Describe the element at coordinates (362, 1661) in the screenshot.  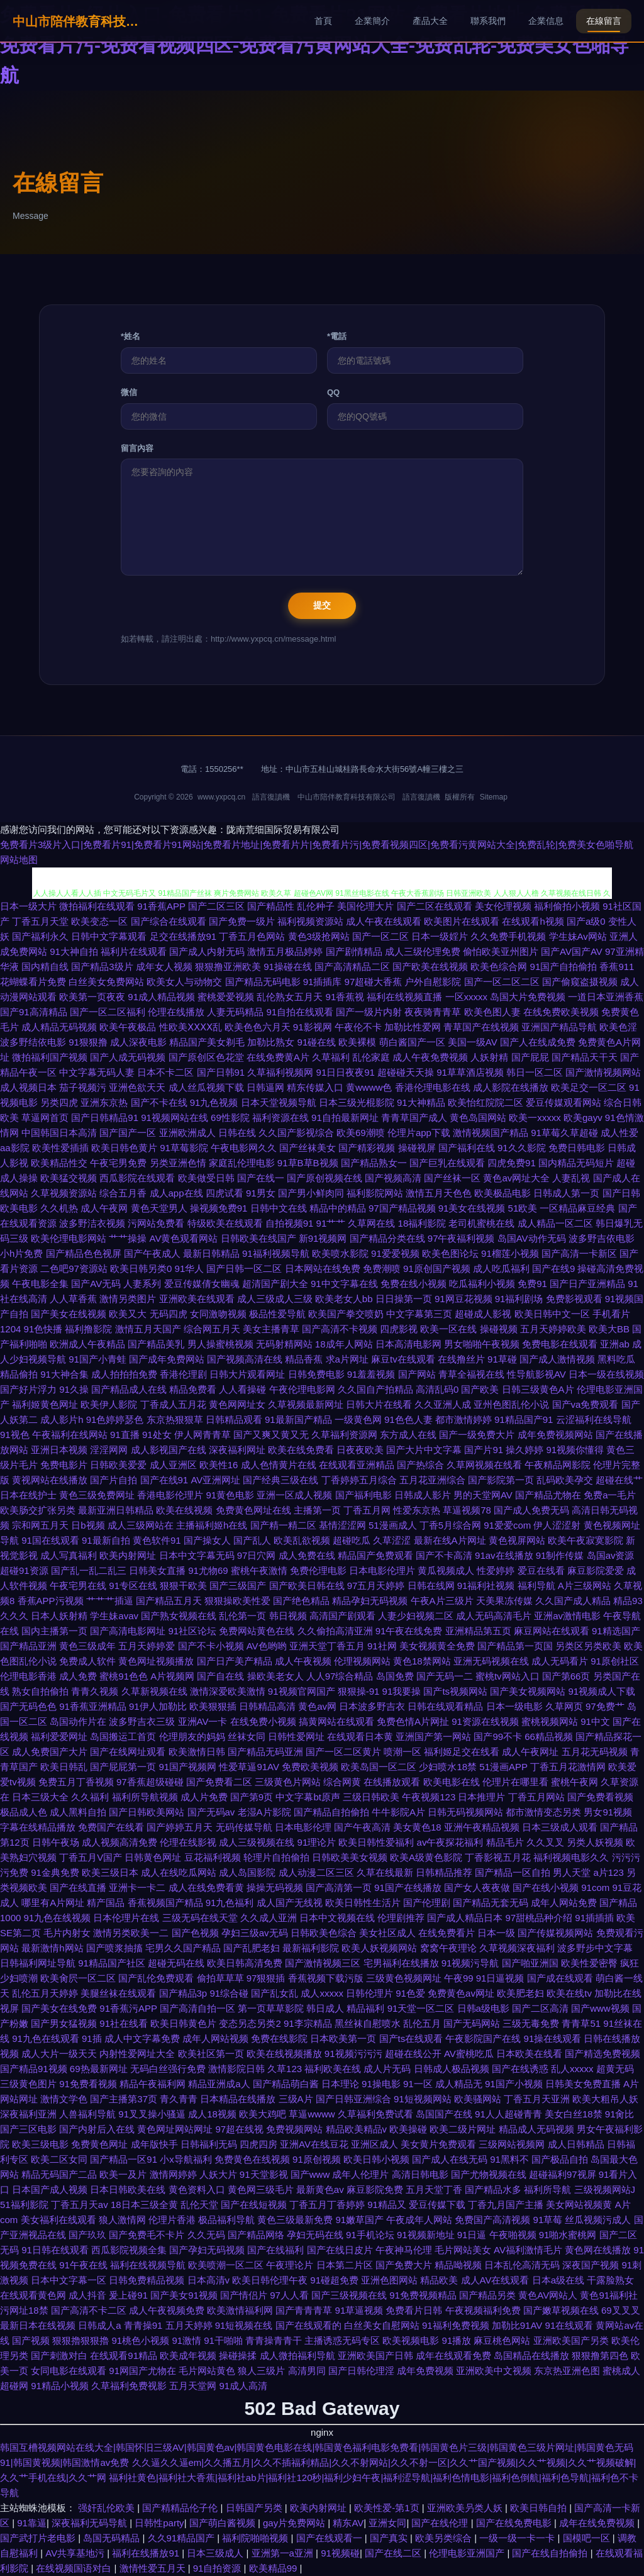
I see `伦理视频网站` at that location.